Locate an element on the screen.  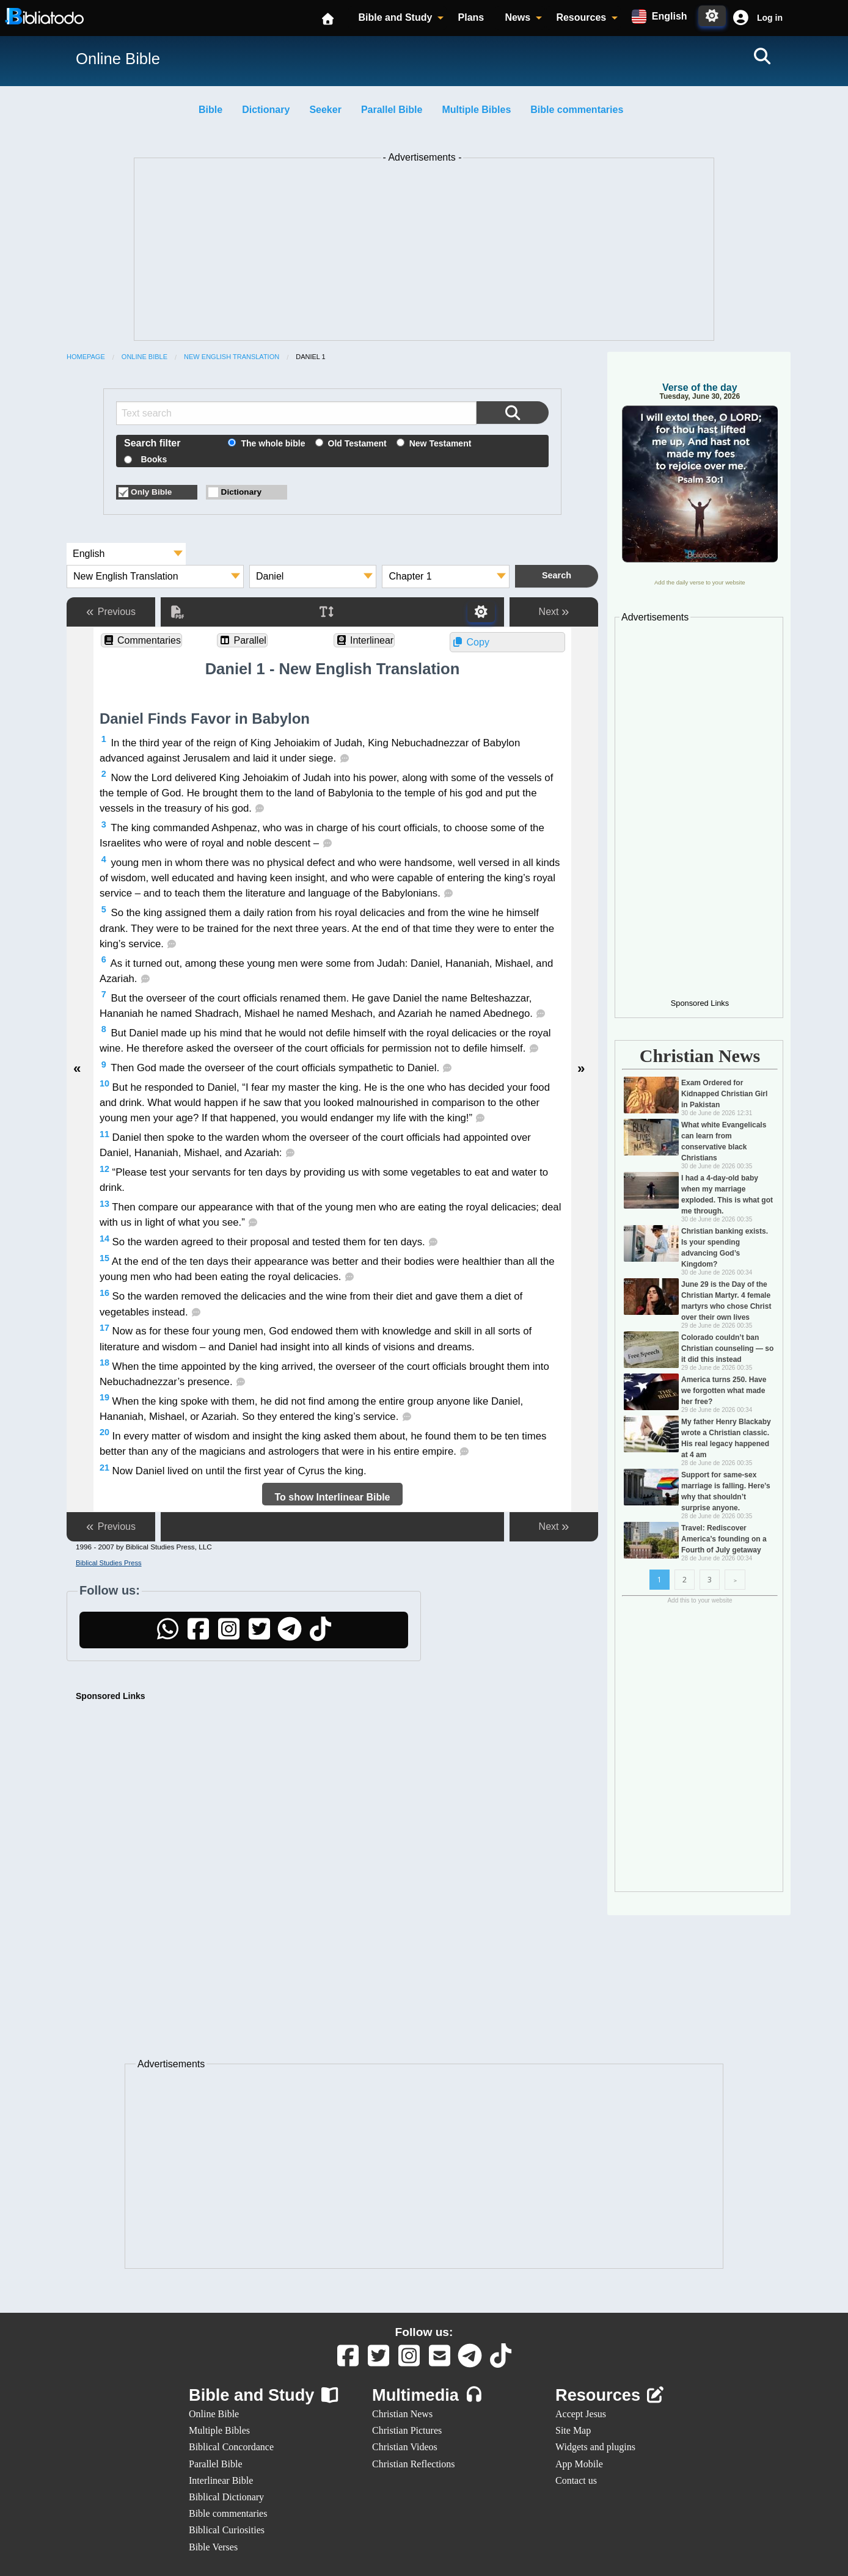
16 is located at coordinates (104, 1293).